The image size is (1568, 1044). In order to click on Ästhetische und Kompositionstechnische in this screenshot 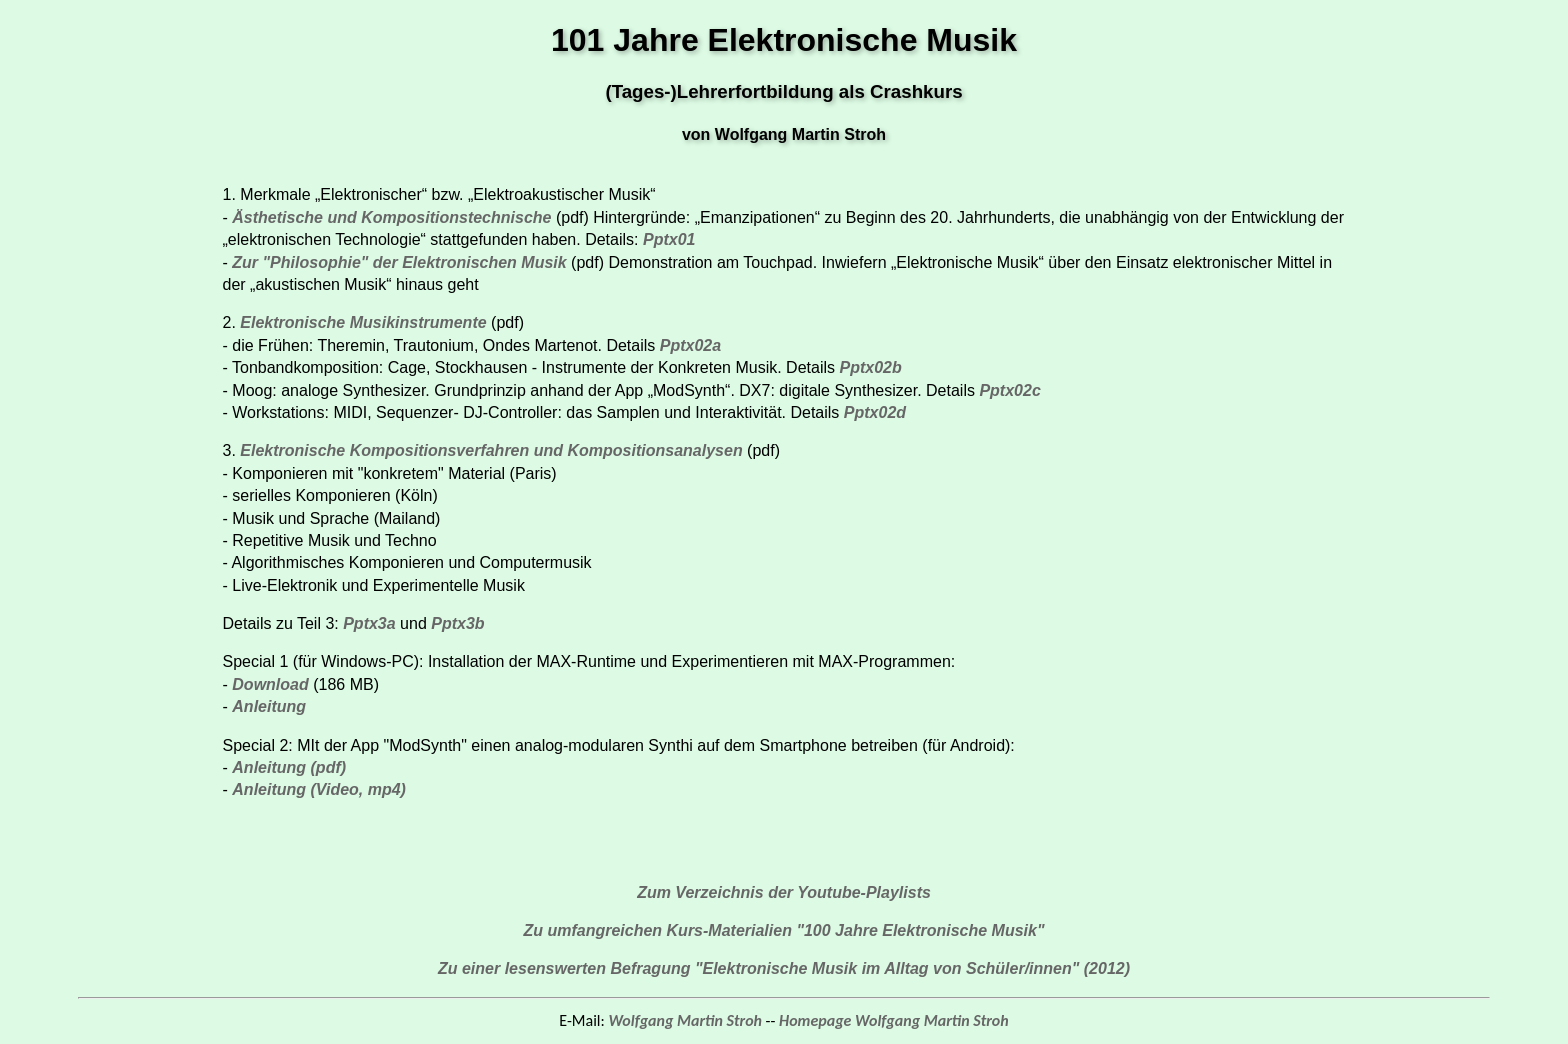, I will do `click(391, 217)`.